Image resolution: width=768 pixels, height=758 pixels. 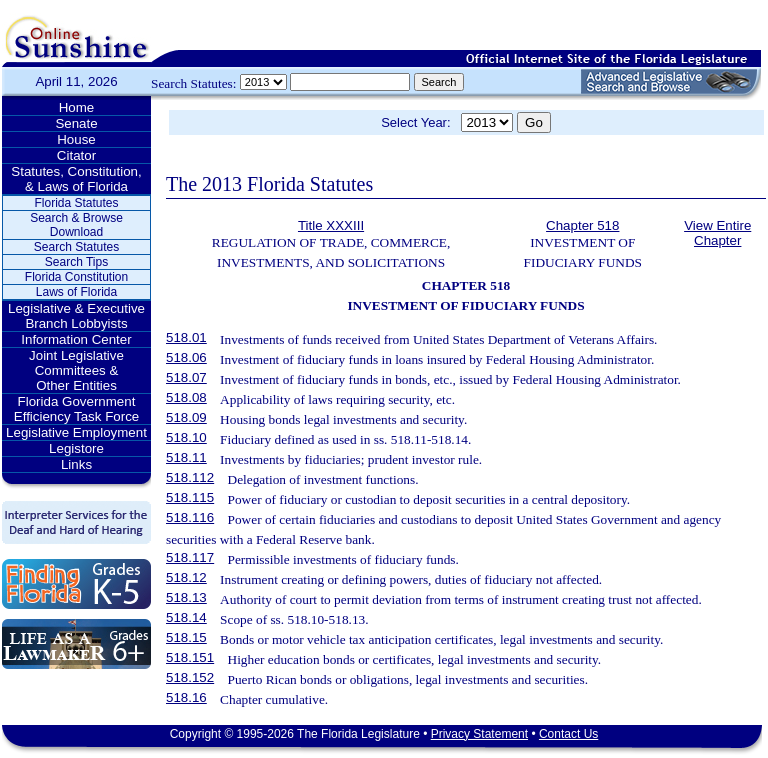 I want to click on Statutes, Constitution, & Laws of Florida, so click(x=76, y=179).